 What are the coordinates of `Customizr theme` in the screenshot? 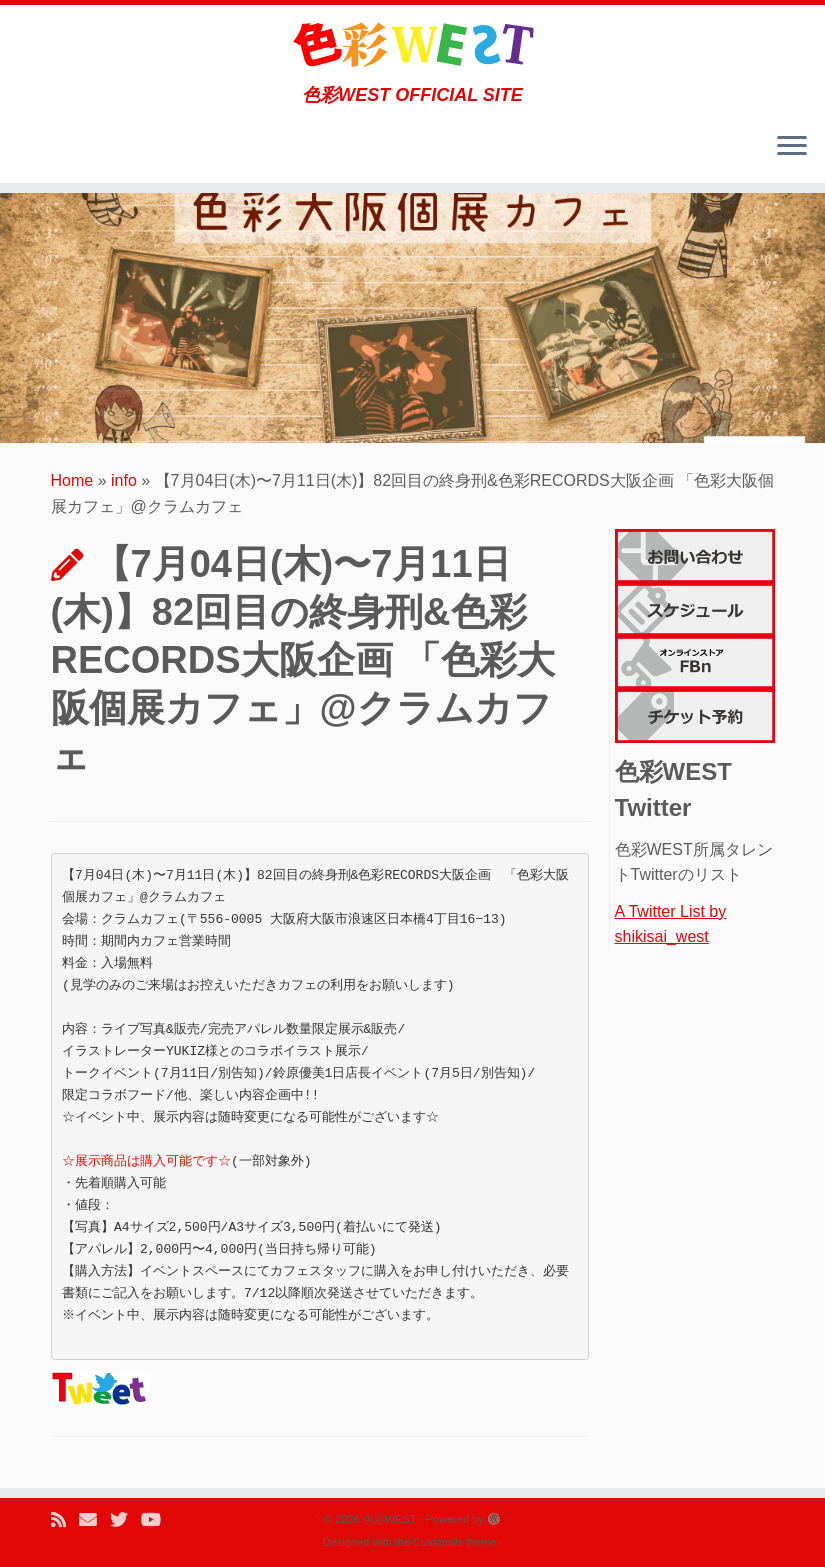 It's located at (454, 1542).